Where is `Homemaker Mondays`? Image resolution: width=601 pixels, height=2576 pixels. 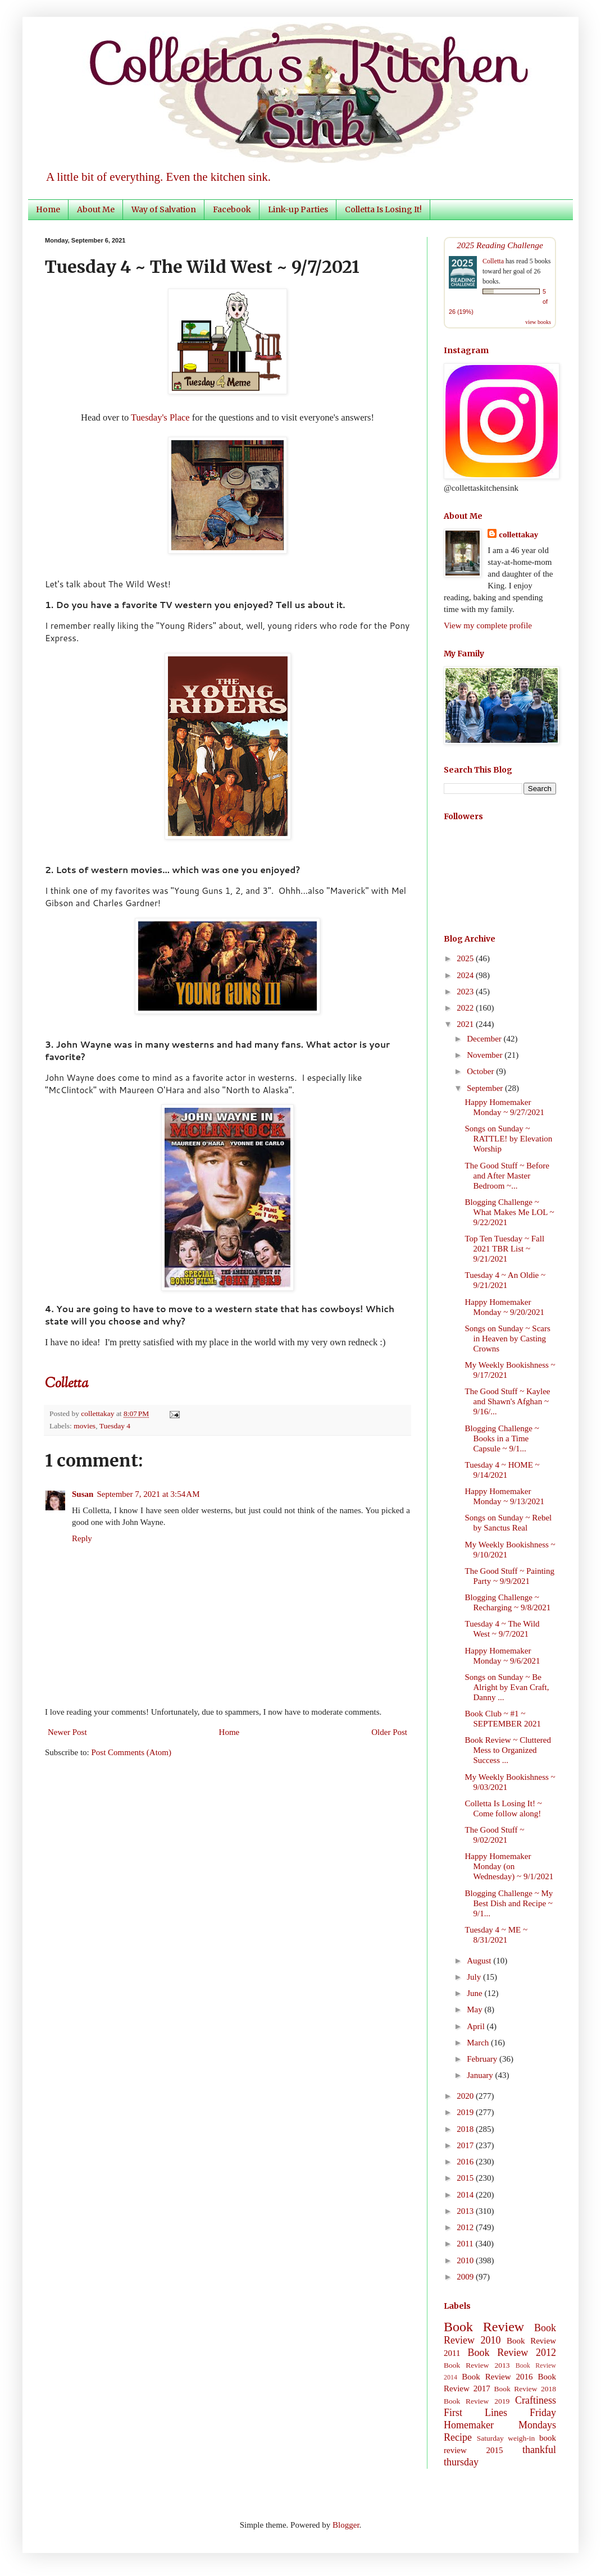 Homemaker Mondays is located at coordinates (500, 2425).